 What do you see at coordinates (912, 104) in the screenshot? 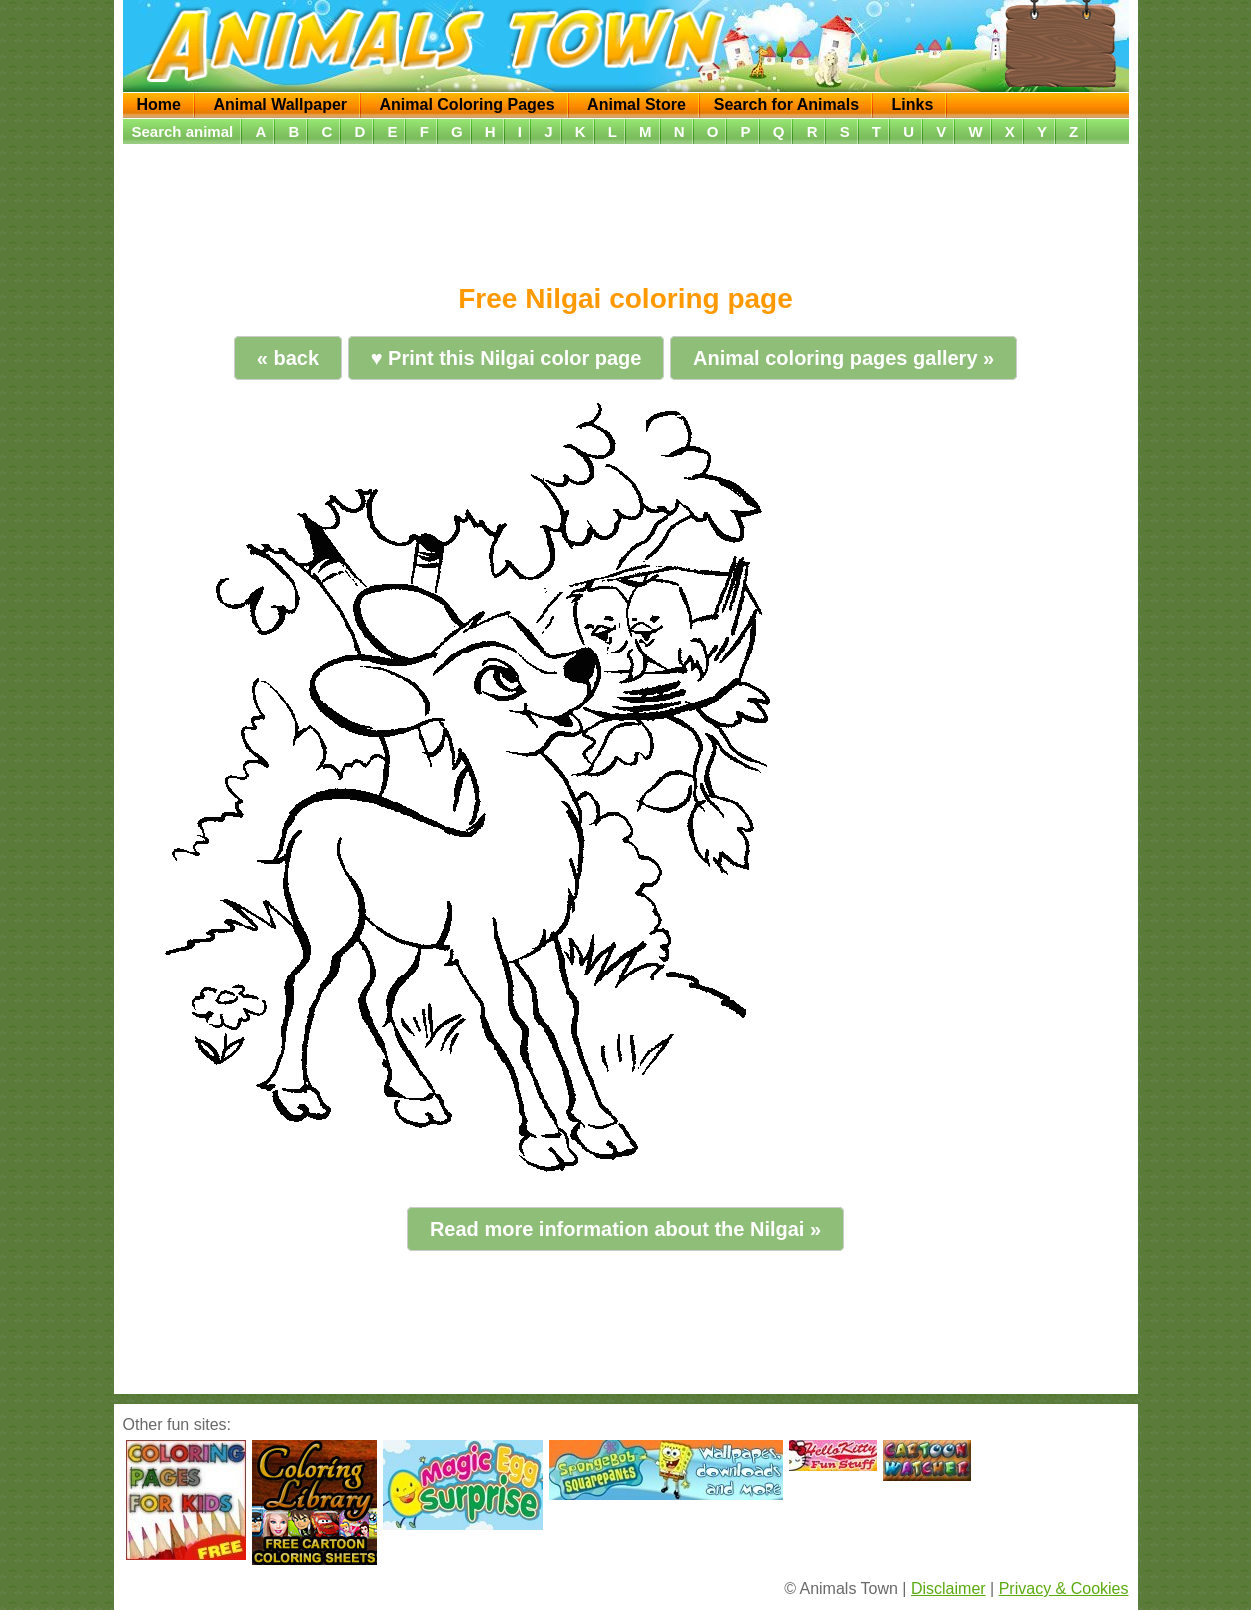
I see `Links` at bounding box center [912, 104].